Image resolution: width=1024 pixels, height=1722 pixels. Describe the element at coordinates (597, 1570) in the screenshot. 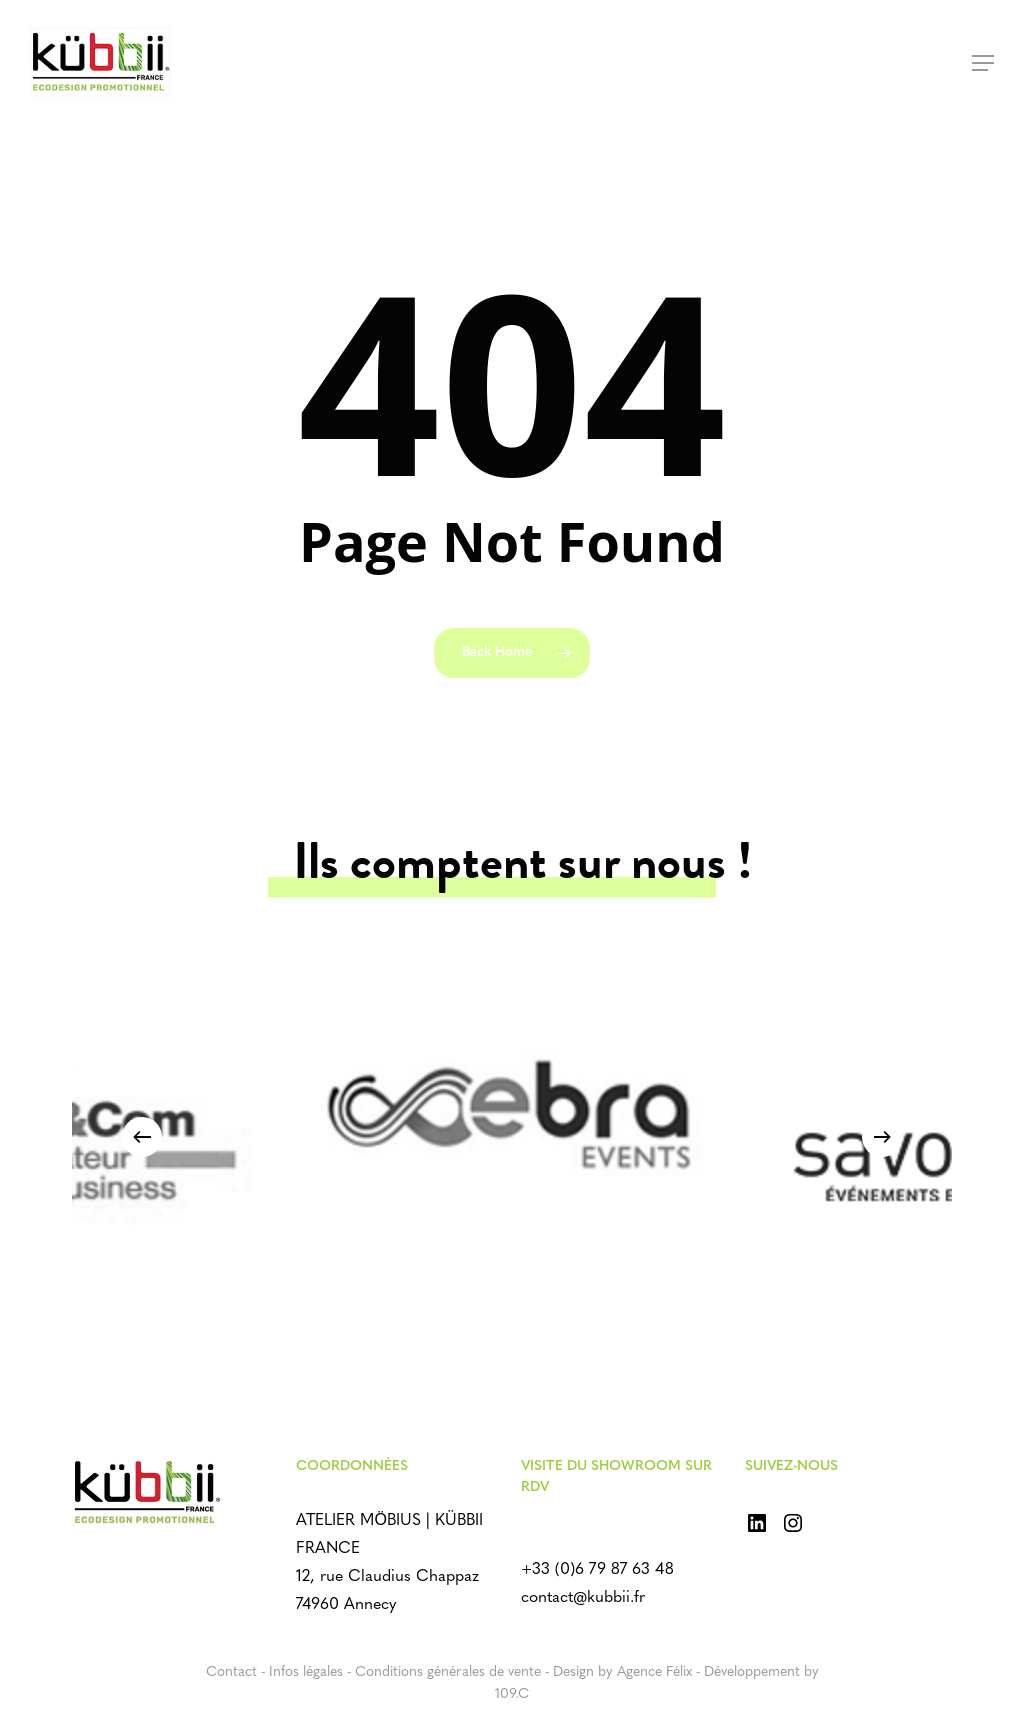

I see `+33 (0)6 79 87 63 48` at that location.